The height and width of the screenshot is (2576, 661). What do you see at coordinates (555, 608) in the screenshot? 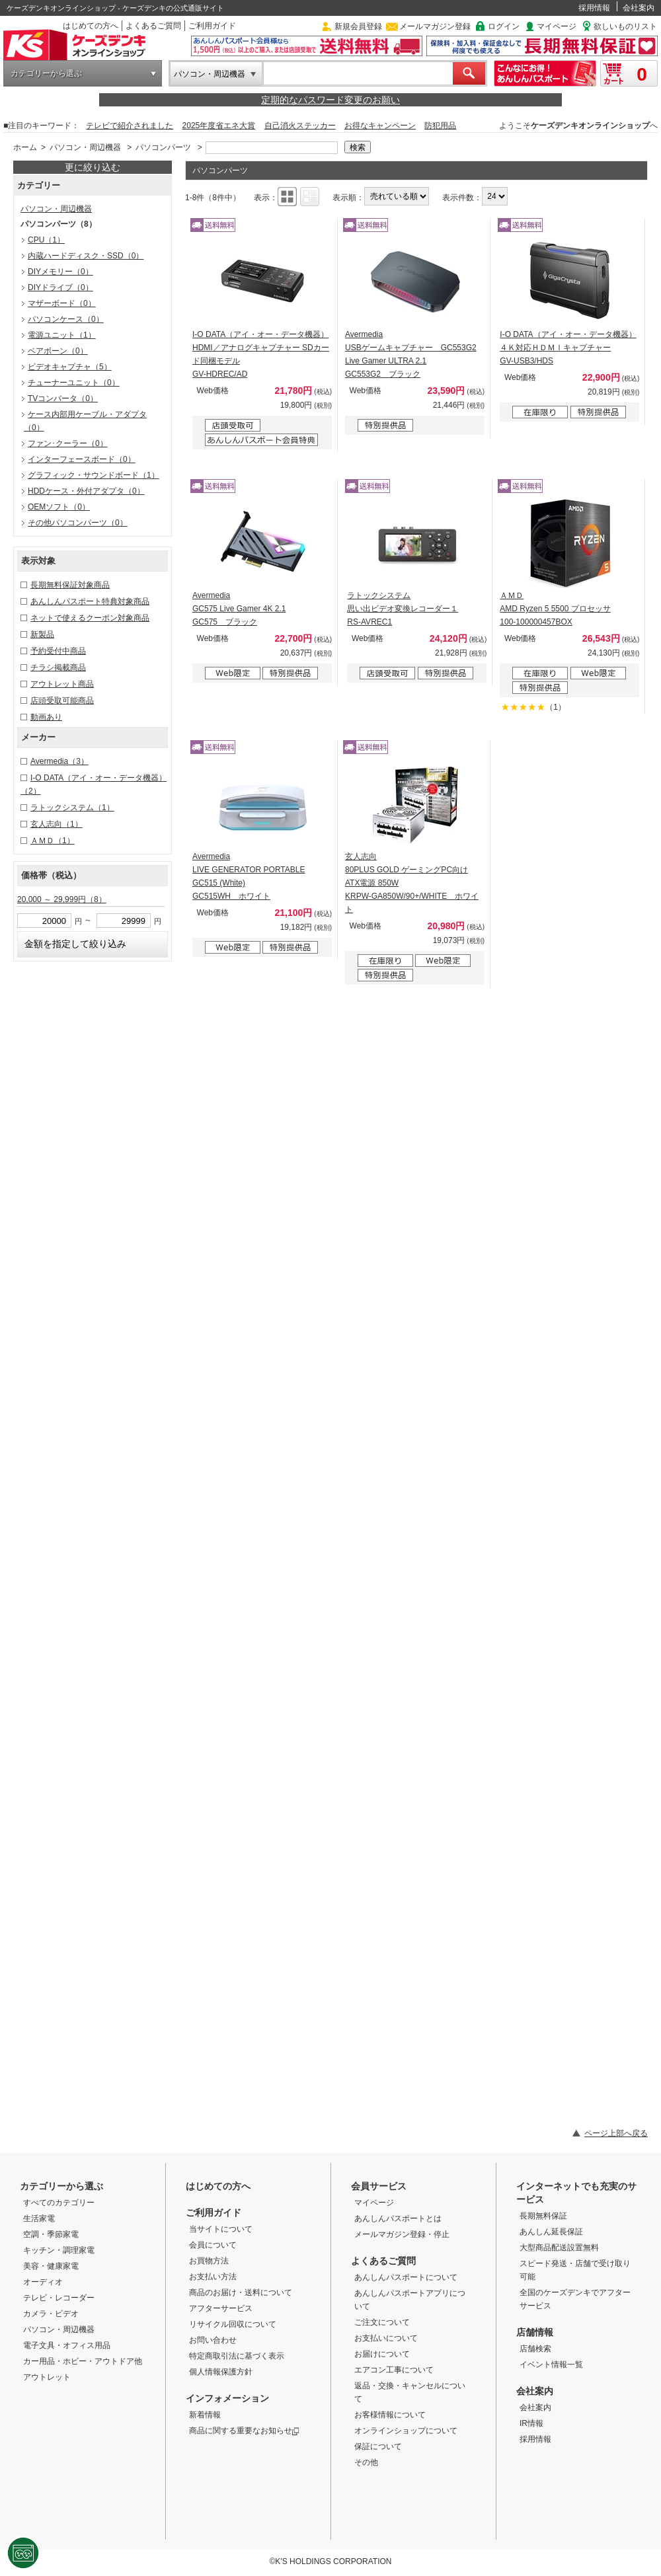
I see `ＡＭＤ AMD Ryzen 5 5500 プロセッサ 100-100000457BOX` at bounding box center [555, 608].